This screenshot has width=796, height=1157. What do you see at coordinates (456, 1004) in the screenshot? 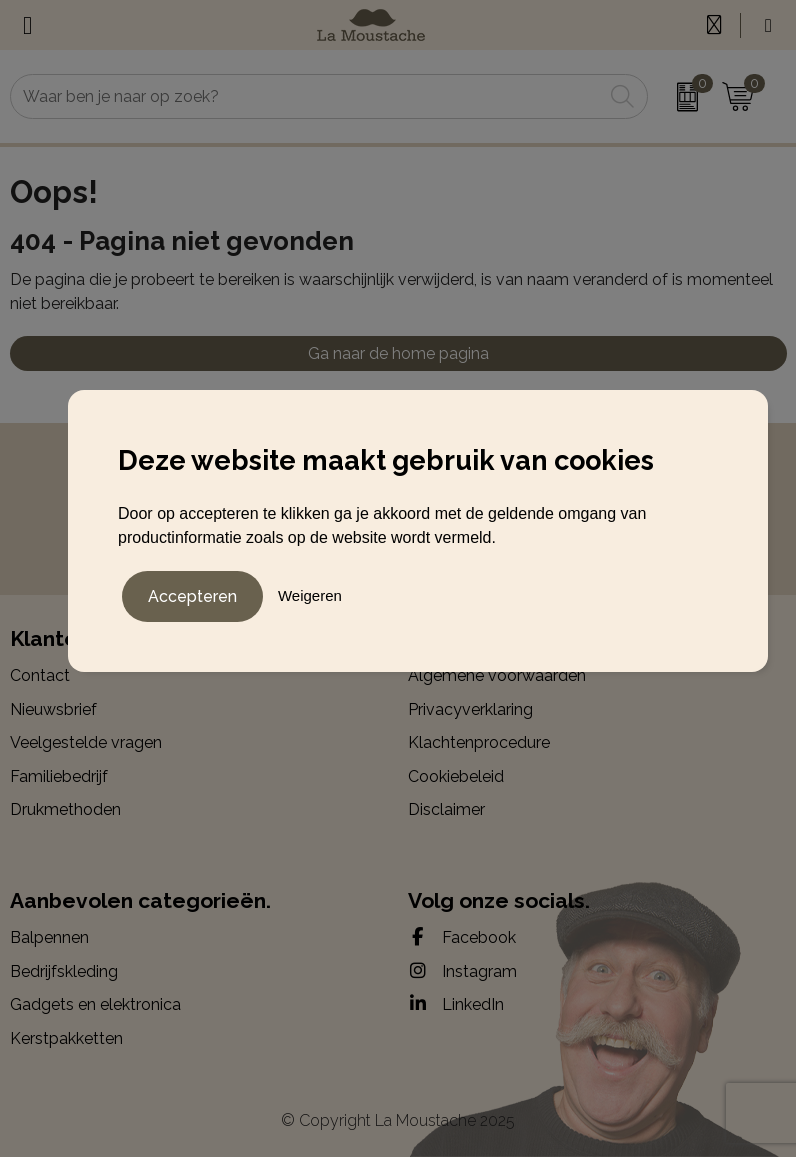
I see `LinkedIn` at bounding box center [456, 1004].